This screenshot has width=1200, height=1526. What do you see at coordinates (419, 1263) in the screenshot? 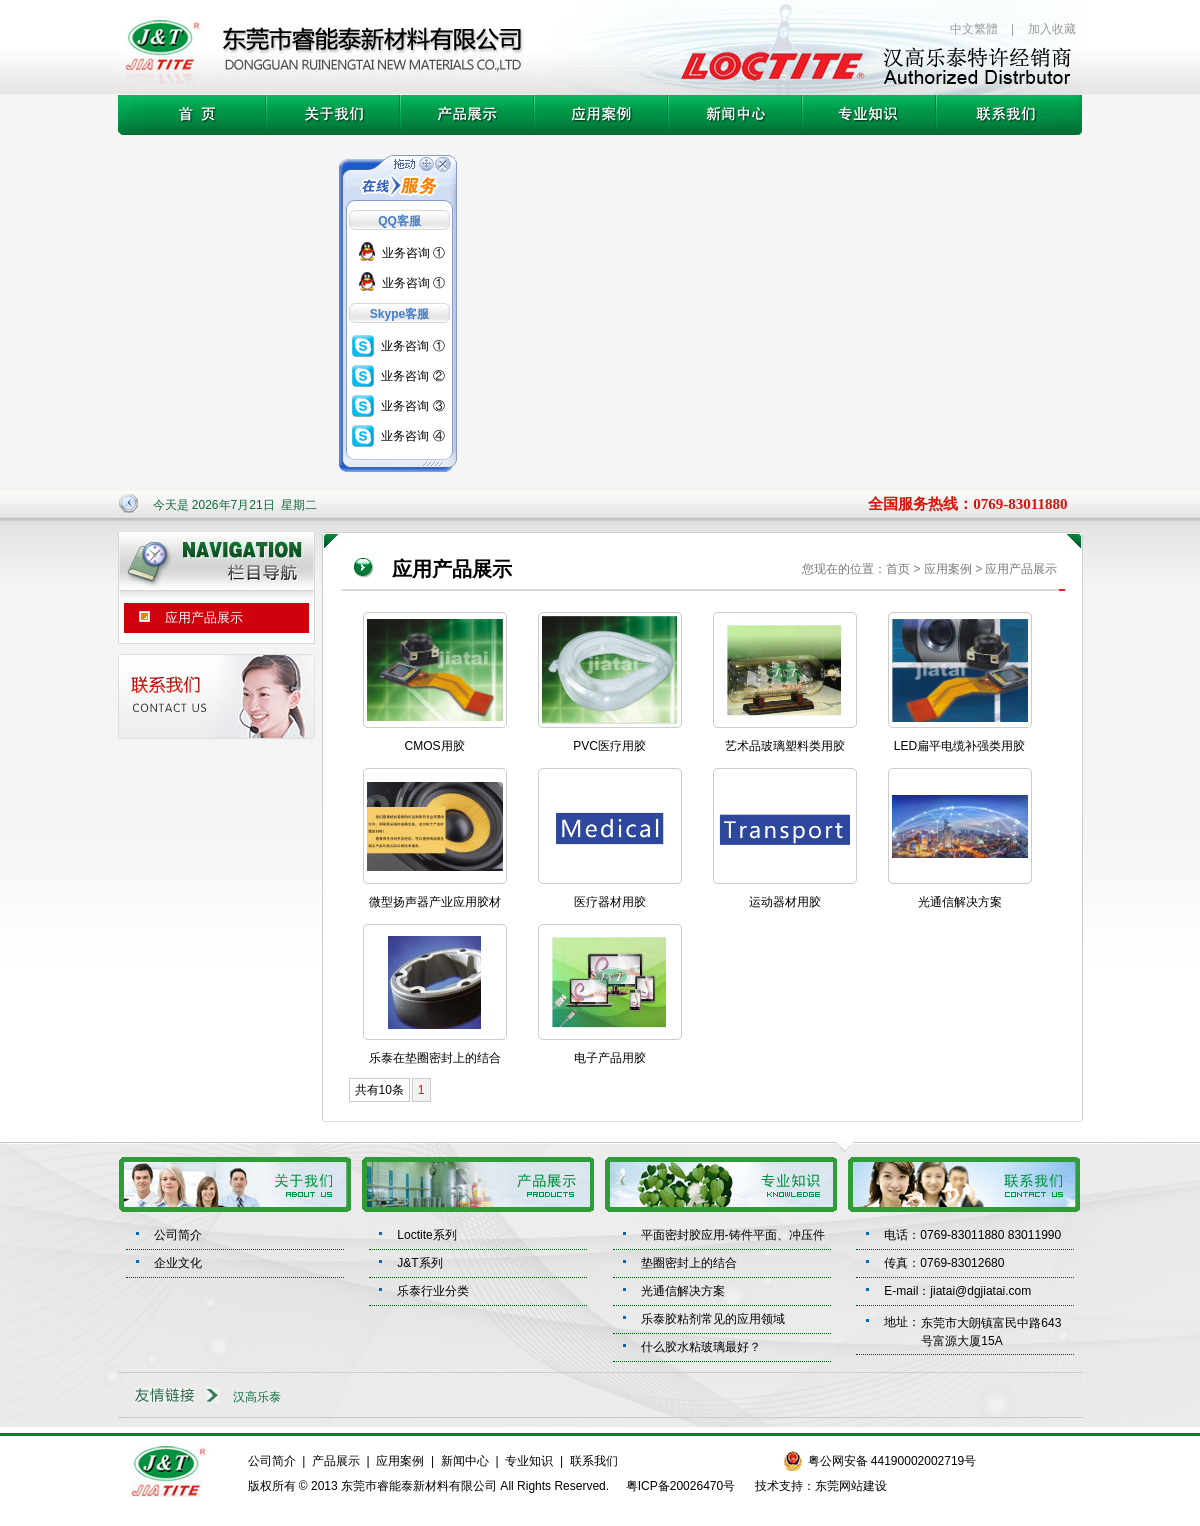
I see `J&T系列` at bounding box center [419, 1263].